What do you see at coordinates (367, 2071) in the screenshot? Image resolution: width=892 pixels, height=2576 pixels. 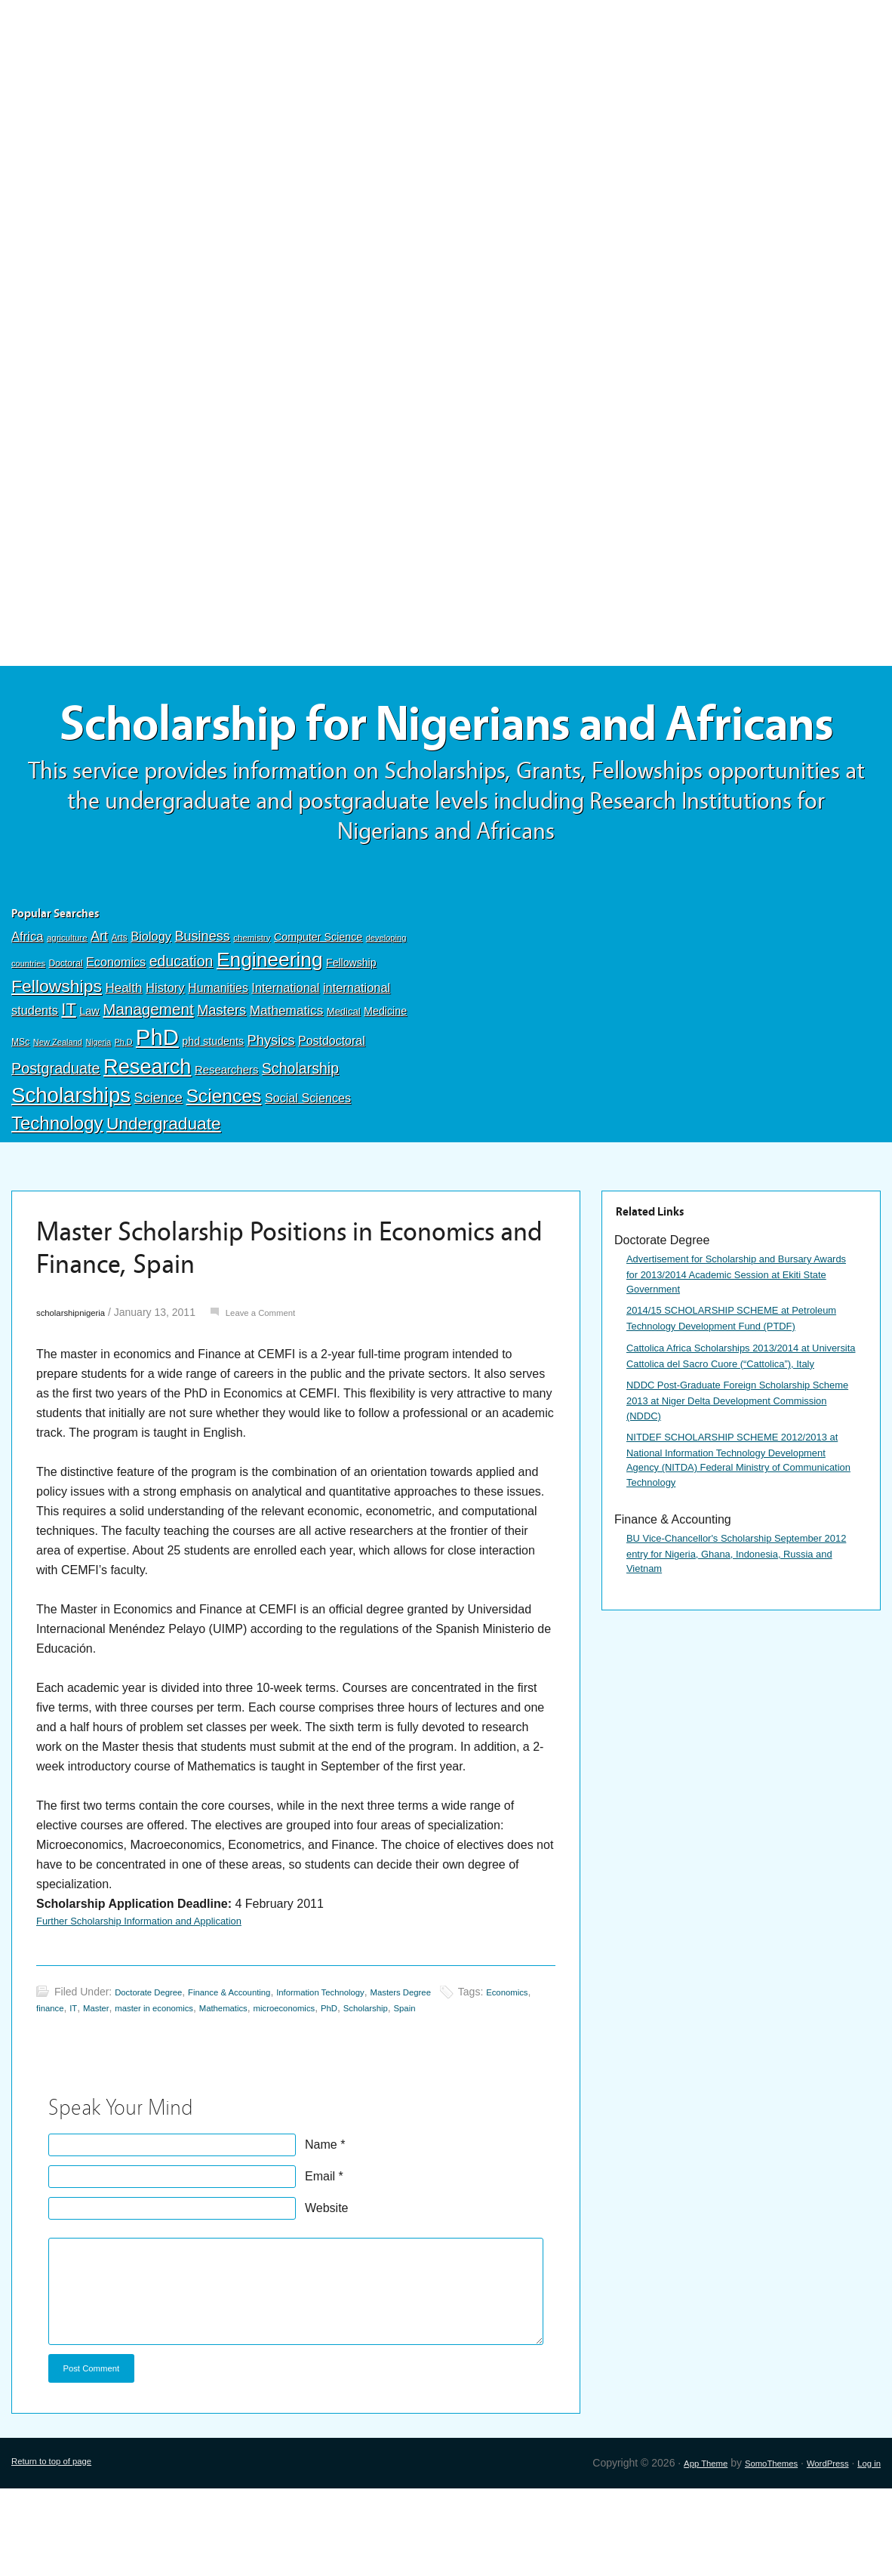 I see `Information Technology` at bounding box center [367, 2071].